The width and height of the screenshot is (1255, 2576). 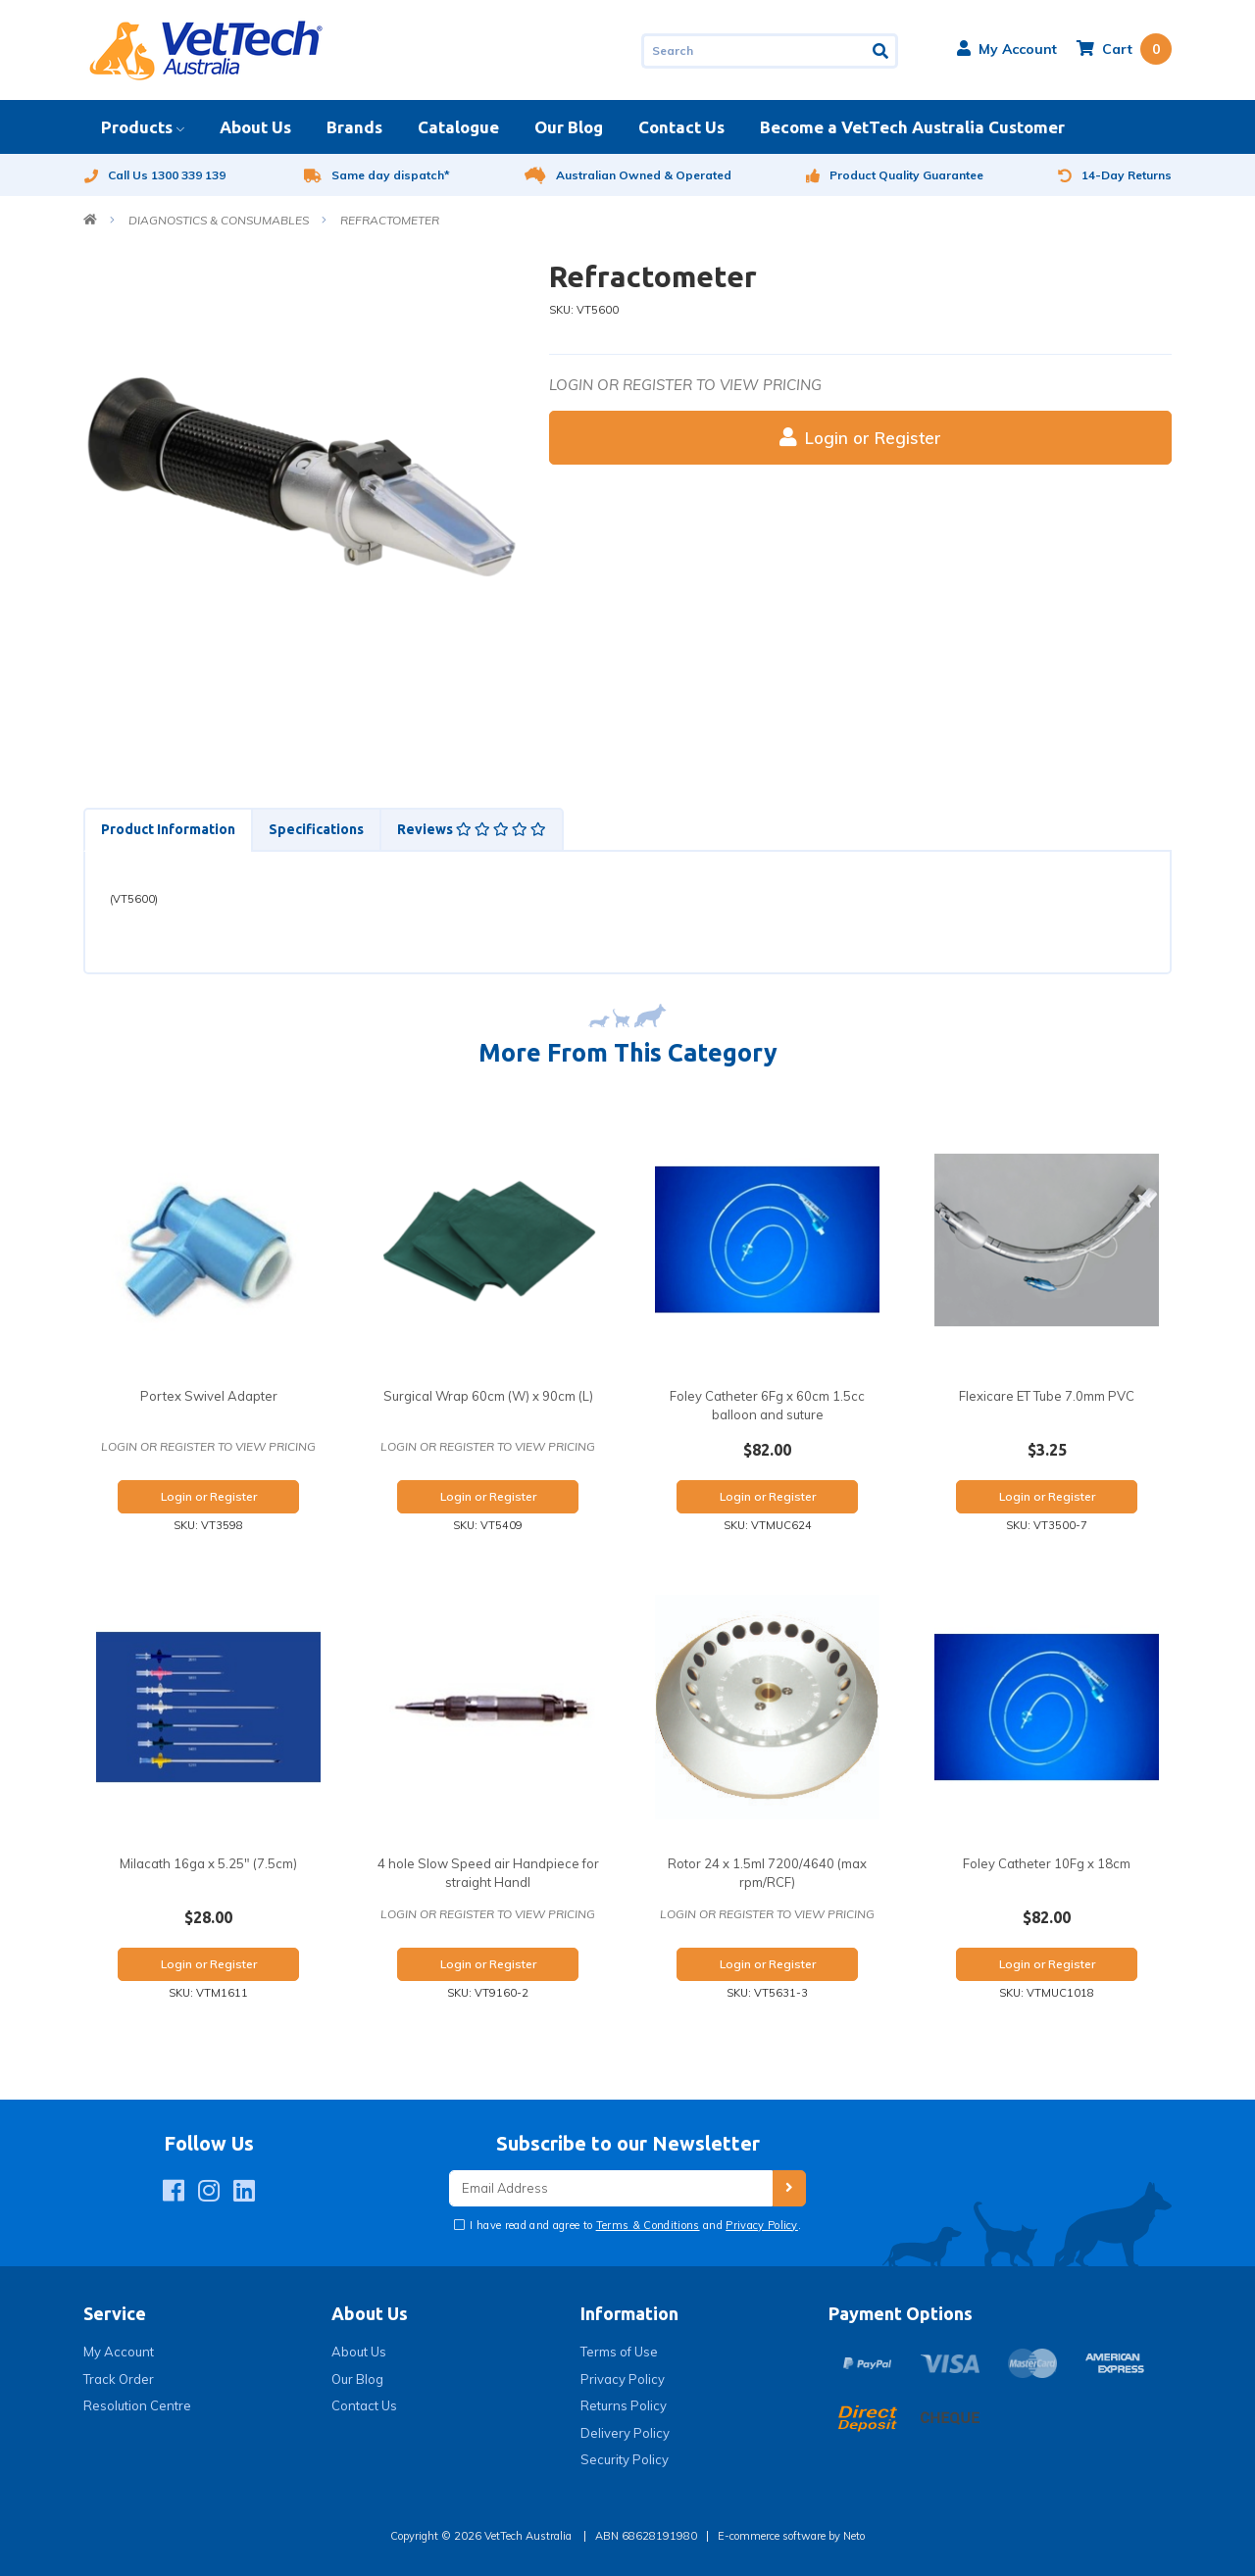 What do you see at coordinates (568, 127) in the screenshot?
I see `Our Blog` at bounding box center [568, 127].